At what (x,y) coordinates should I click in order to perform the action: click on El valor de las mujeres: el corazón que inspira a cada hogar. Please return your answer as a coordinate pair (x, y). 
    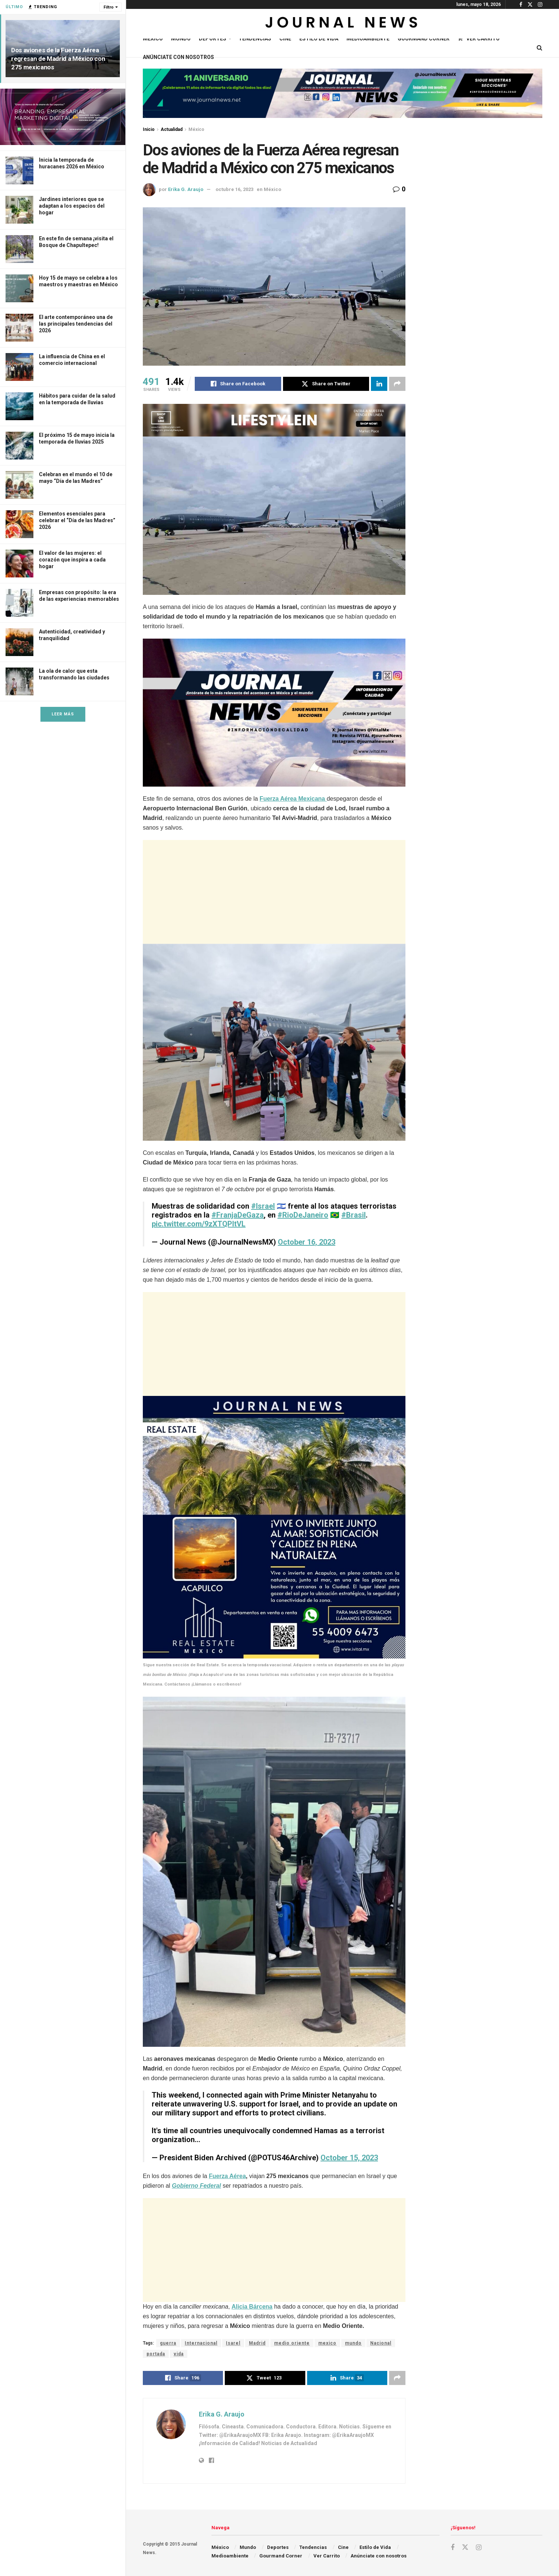
    Looking at the image, I should click on (72, 559).